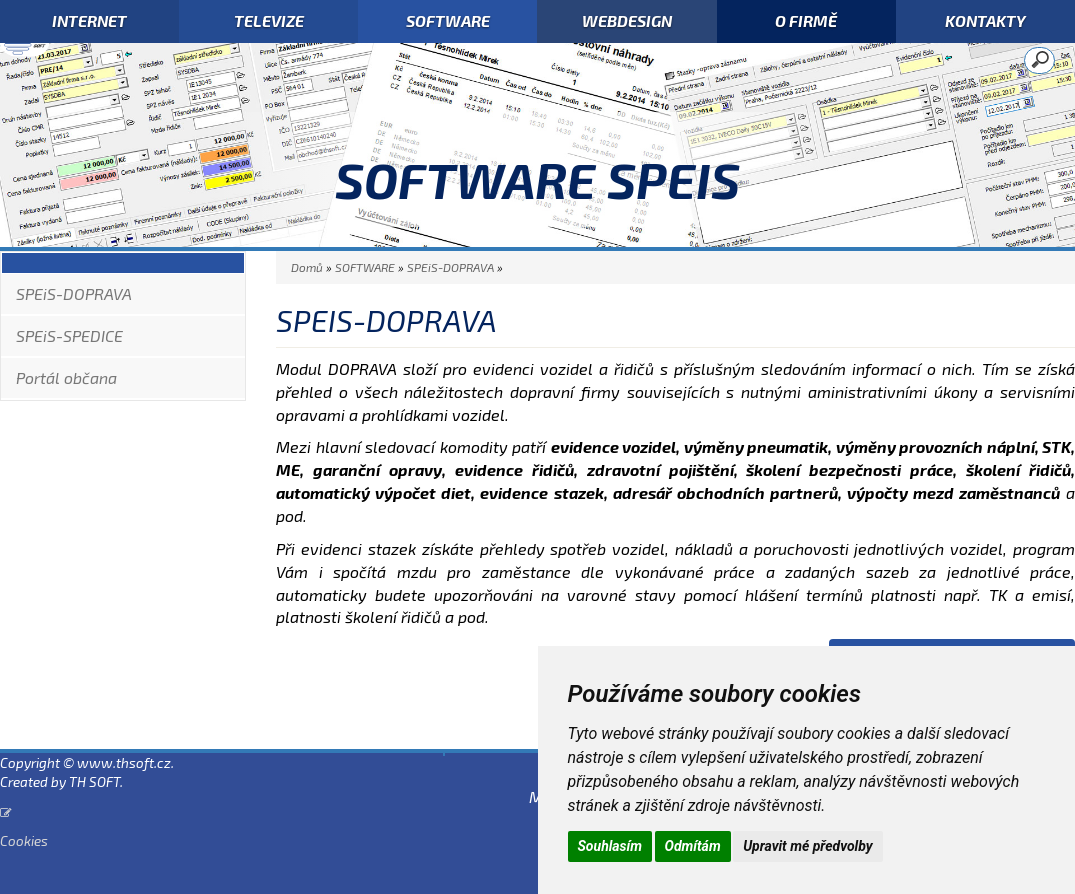  I want to click on Souhlasím [button], so click(610, 846).